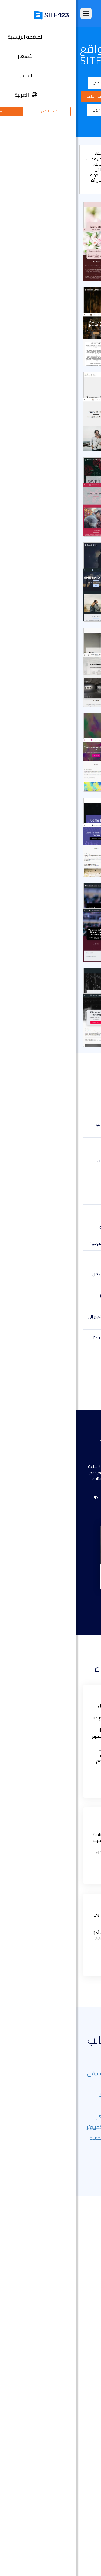 The width and height of the screenshot is (101, 2576). What do you see at coordinates (81, 83) in the screenshot?
I see `الكل` at bounding box center [81, 83].